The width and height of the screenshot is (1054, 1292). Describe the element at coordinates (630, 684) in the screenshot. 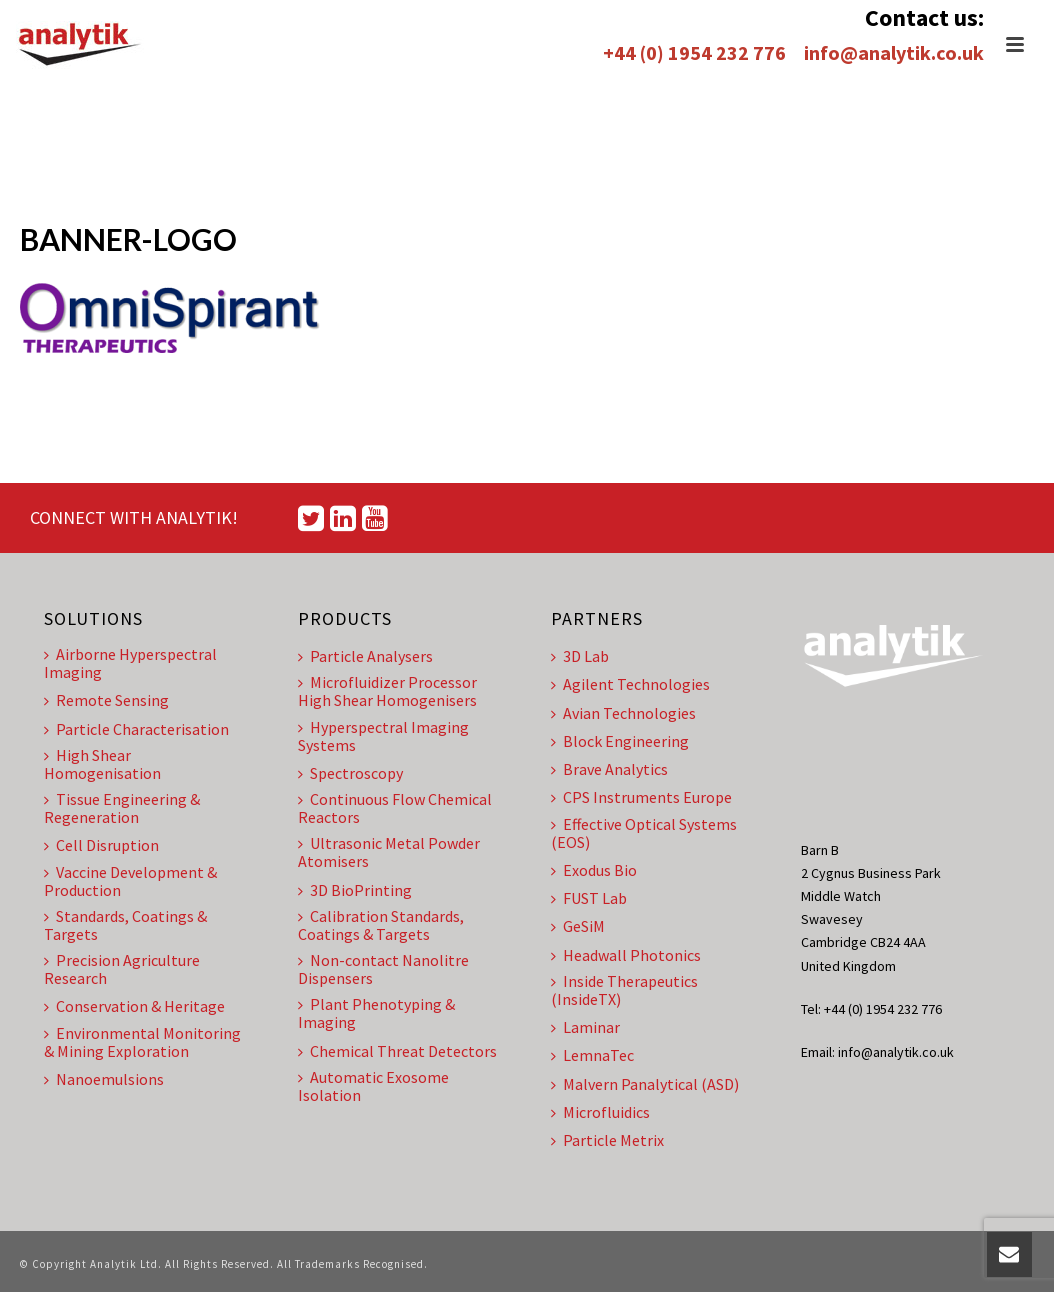

I see `Agilent Technologies` at that location.